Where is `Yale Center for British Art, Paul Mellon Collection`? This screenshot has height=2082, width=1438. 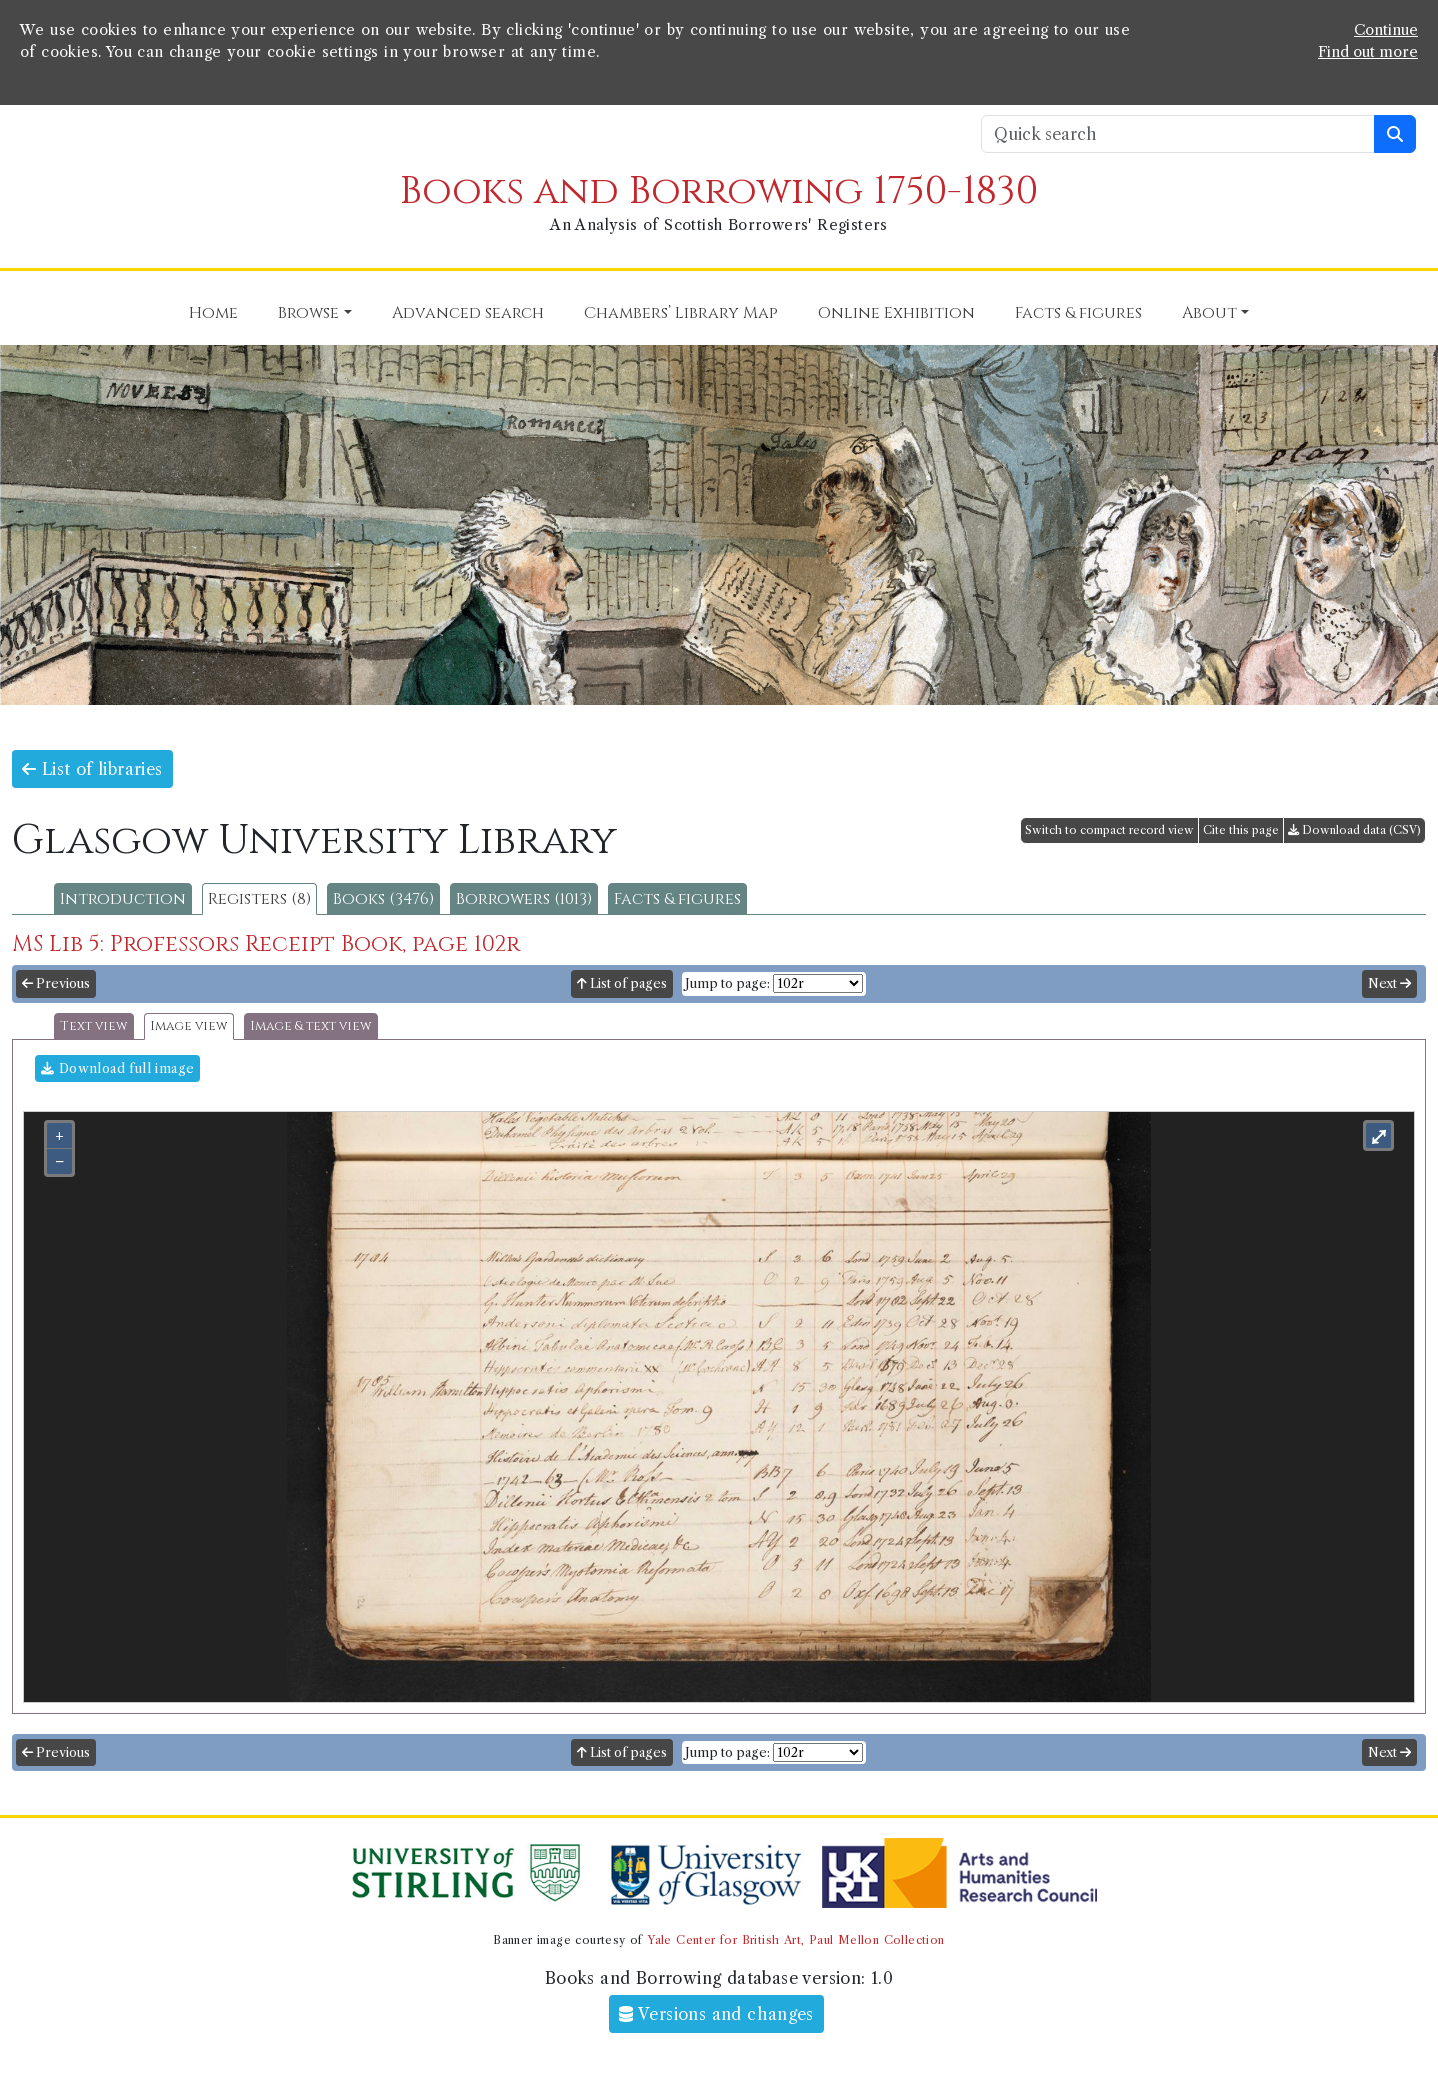 Yale Center for British Art, Paul Mellon Collection is located at coordinates (795, 1940).